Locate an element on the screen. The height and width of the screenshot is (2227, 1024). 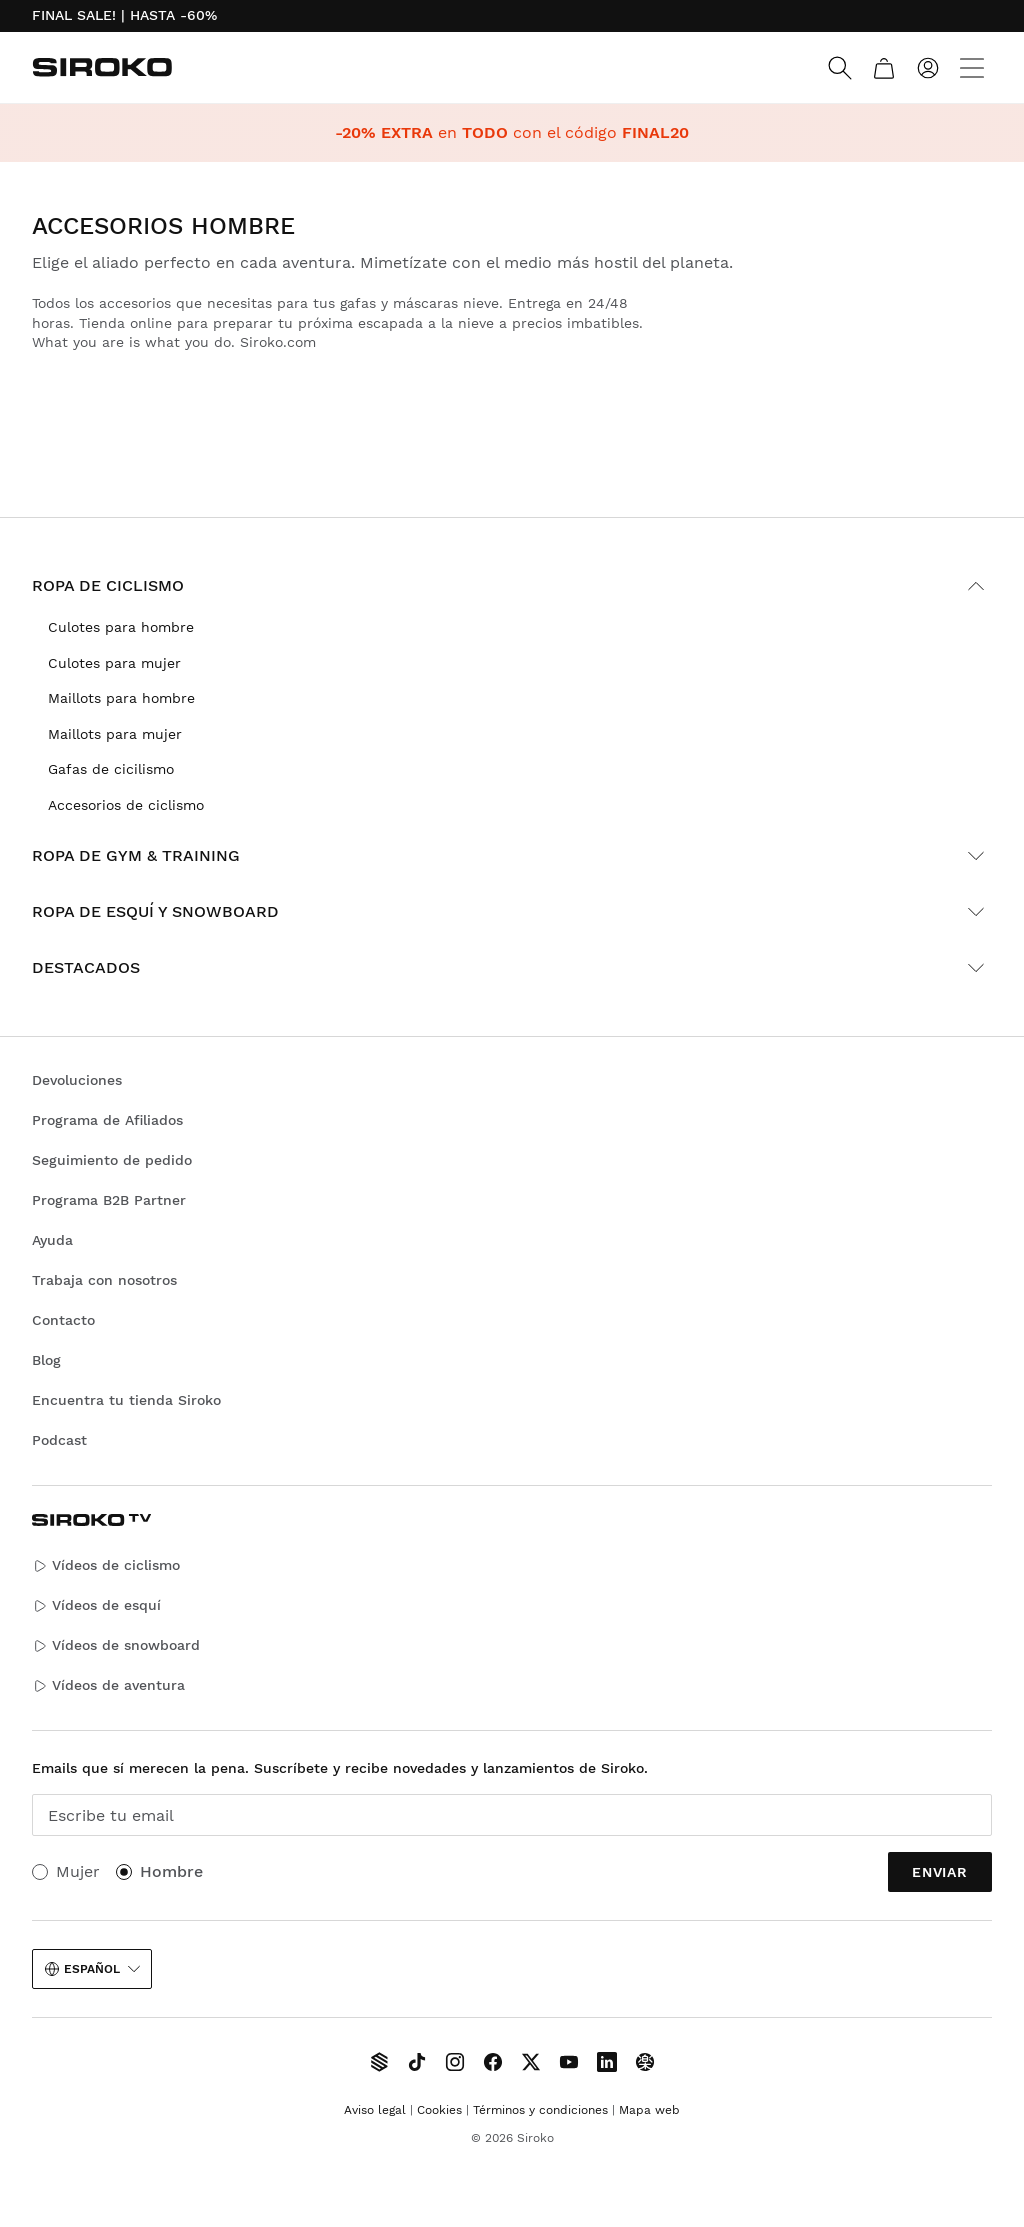
[Siroko.com on TikTok] is located at coordinates (417, 2062).